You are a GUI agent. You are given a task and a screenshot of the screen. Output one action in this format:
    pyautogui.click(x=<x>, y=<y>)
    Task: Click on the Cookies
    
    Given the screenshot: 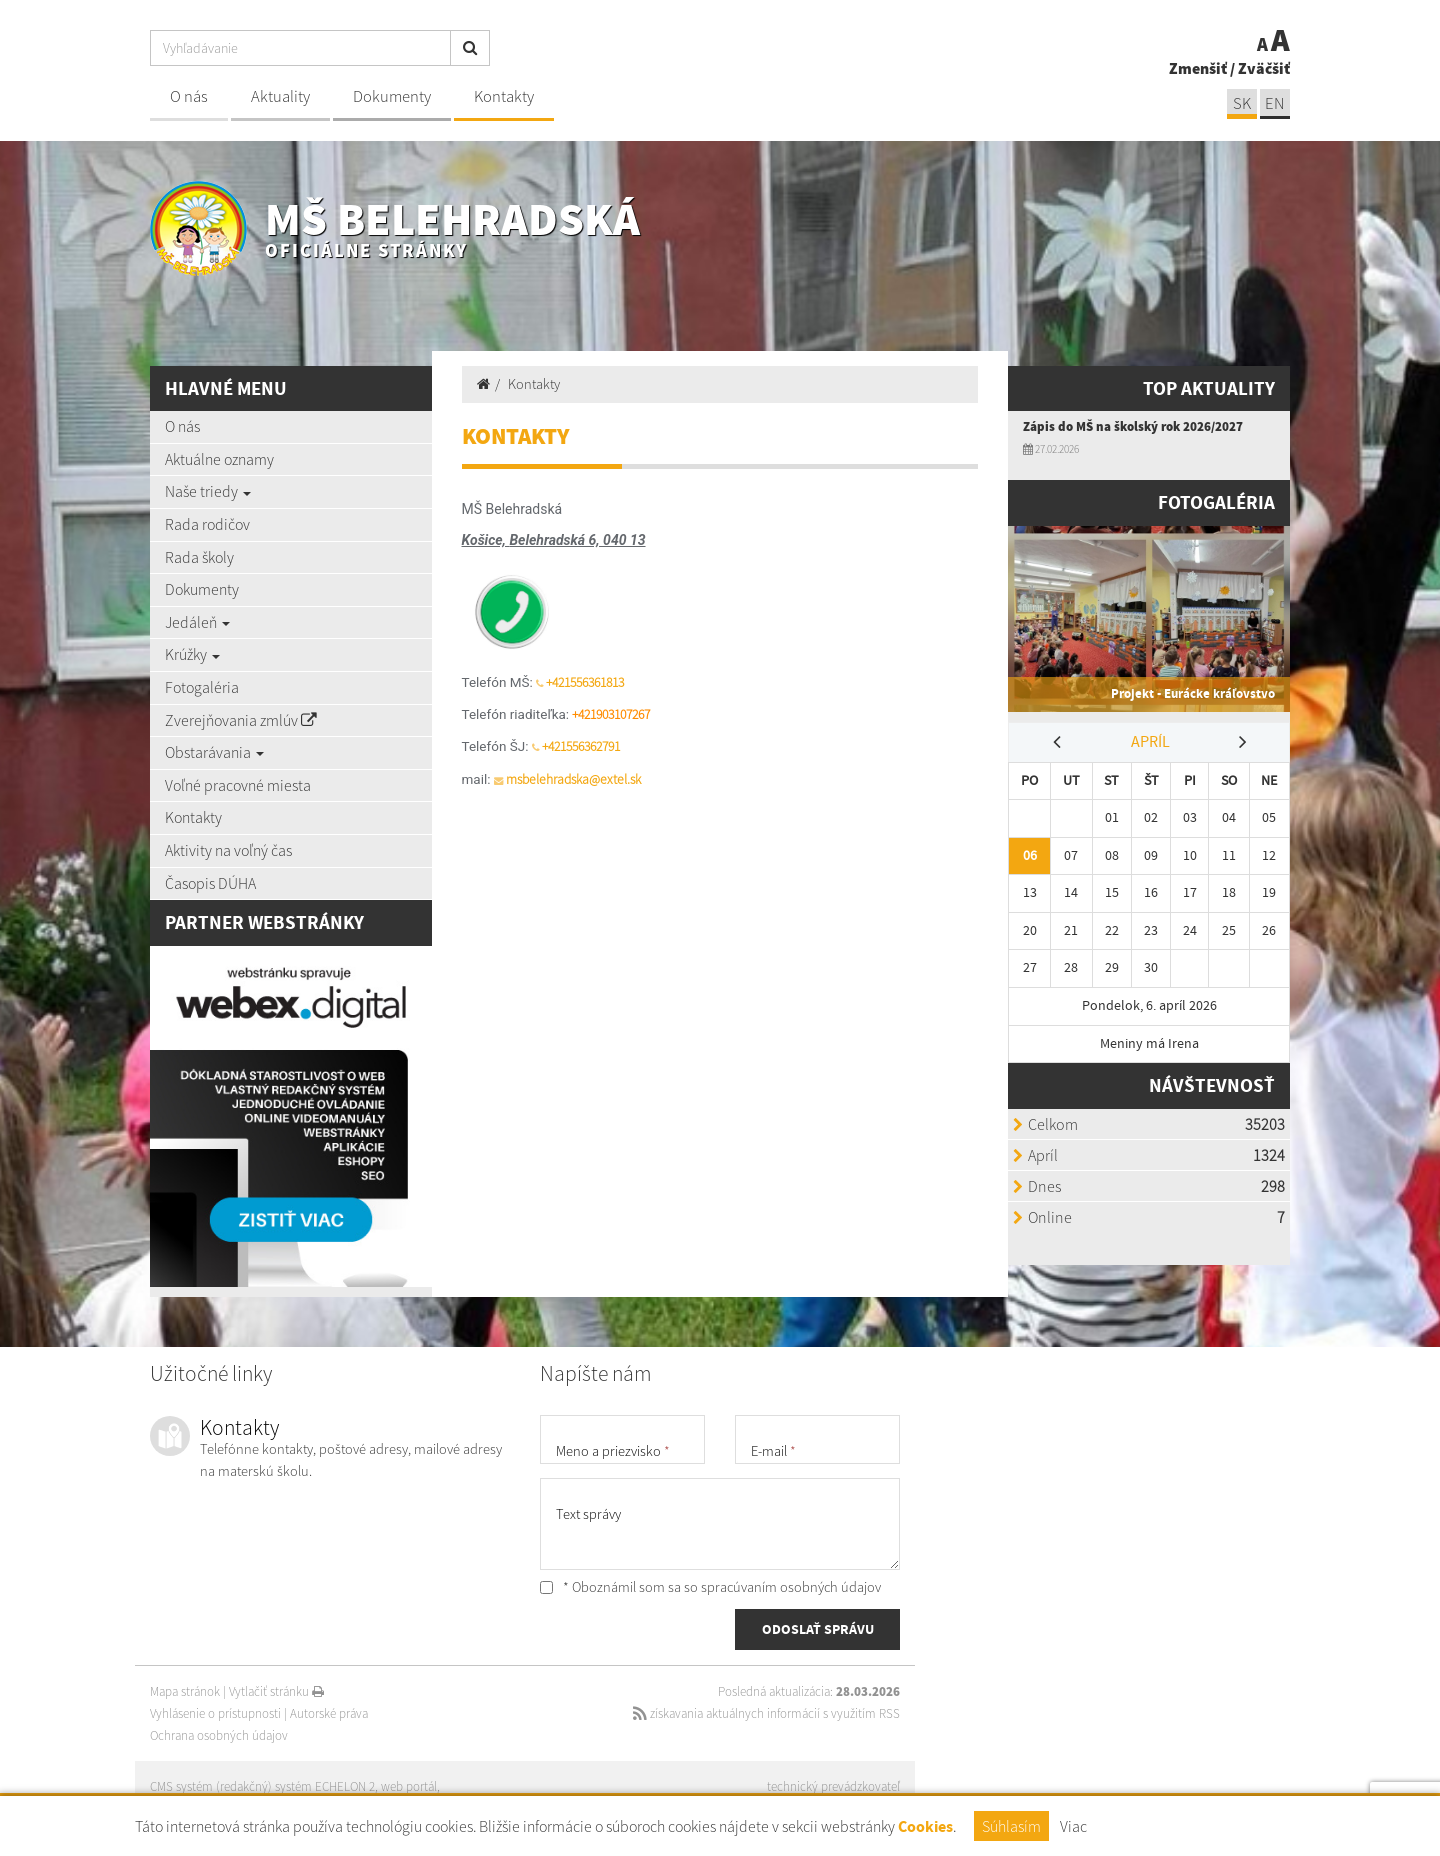 What is the action you would take?
    pyautogui.click(x=925, y=1826)
    